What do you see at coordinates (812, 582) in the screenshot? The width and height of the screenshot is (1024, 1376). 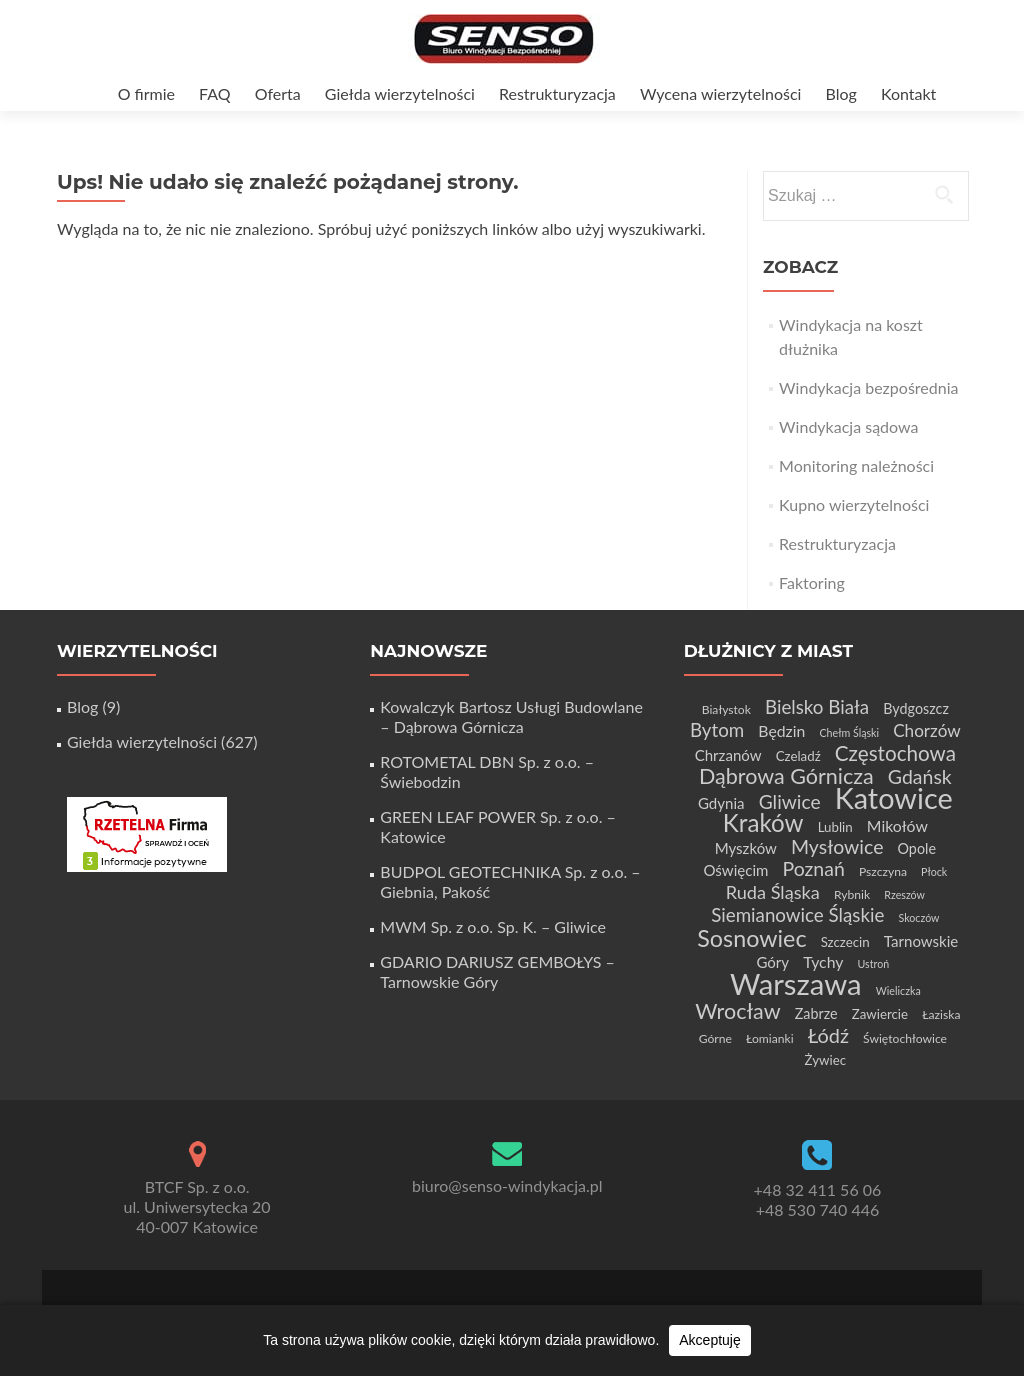 I see `Faktoring` at bounding box center [812, 582].